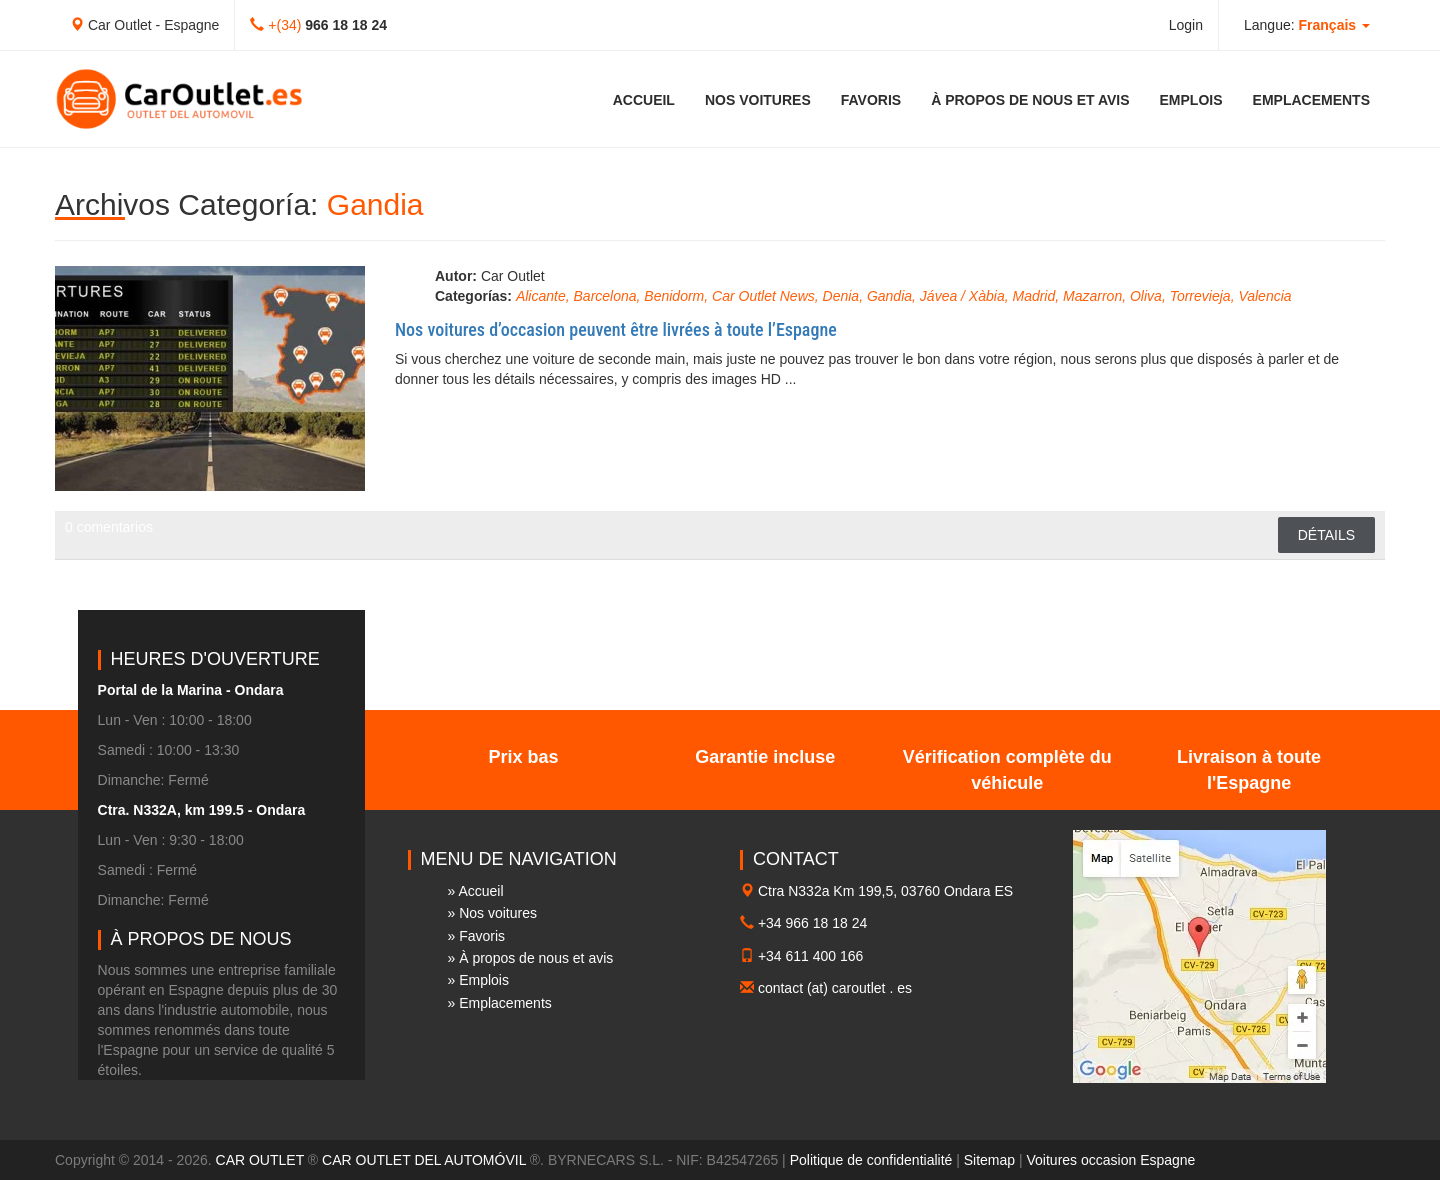 This screenshot has height=1180, width=1440. Describe the element at coordinates (541, 296) in the screenshot. I see `Alicante` at that location.